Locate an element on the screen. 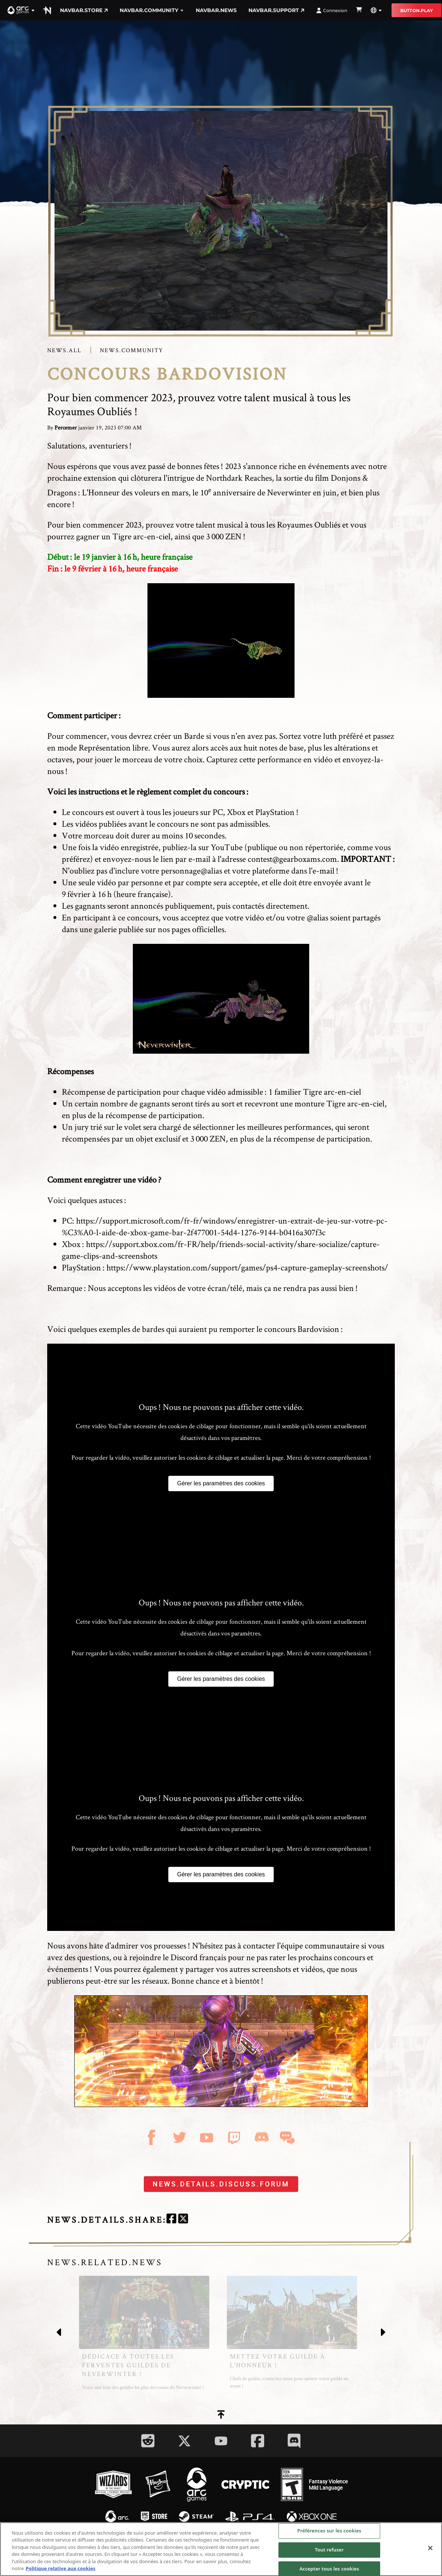 The height and width of the screenshot is (2576, 442). [button] is located at coordinates (21, 10).